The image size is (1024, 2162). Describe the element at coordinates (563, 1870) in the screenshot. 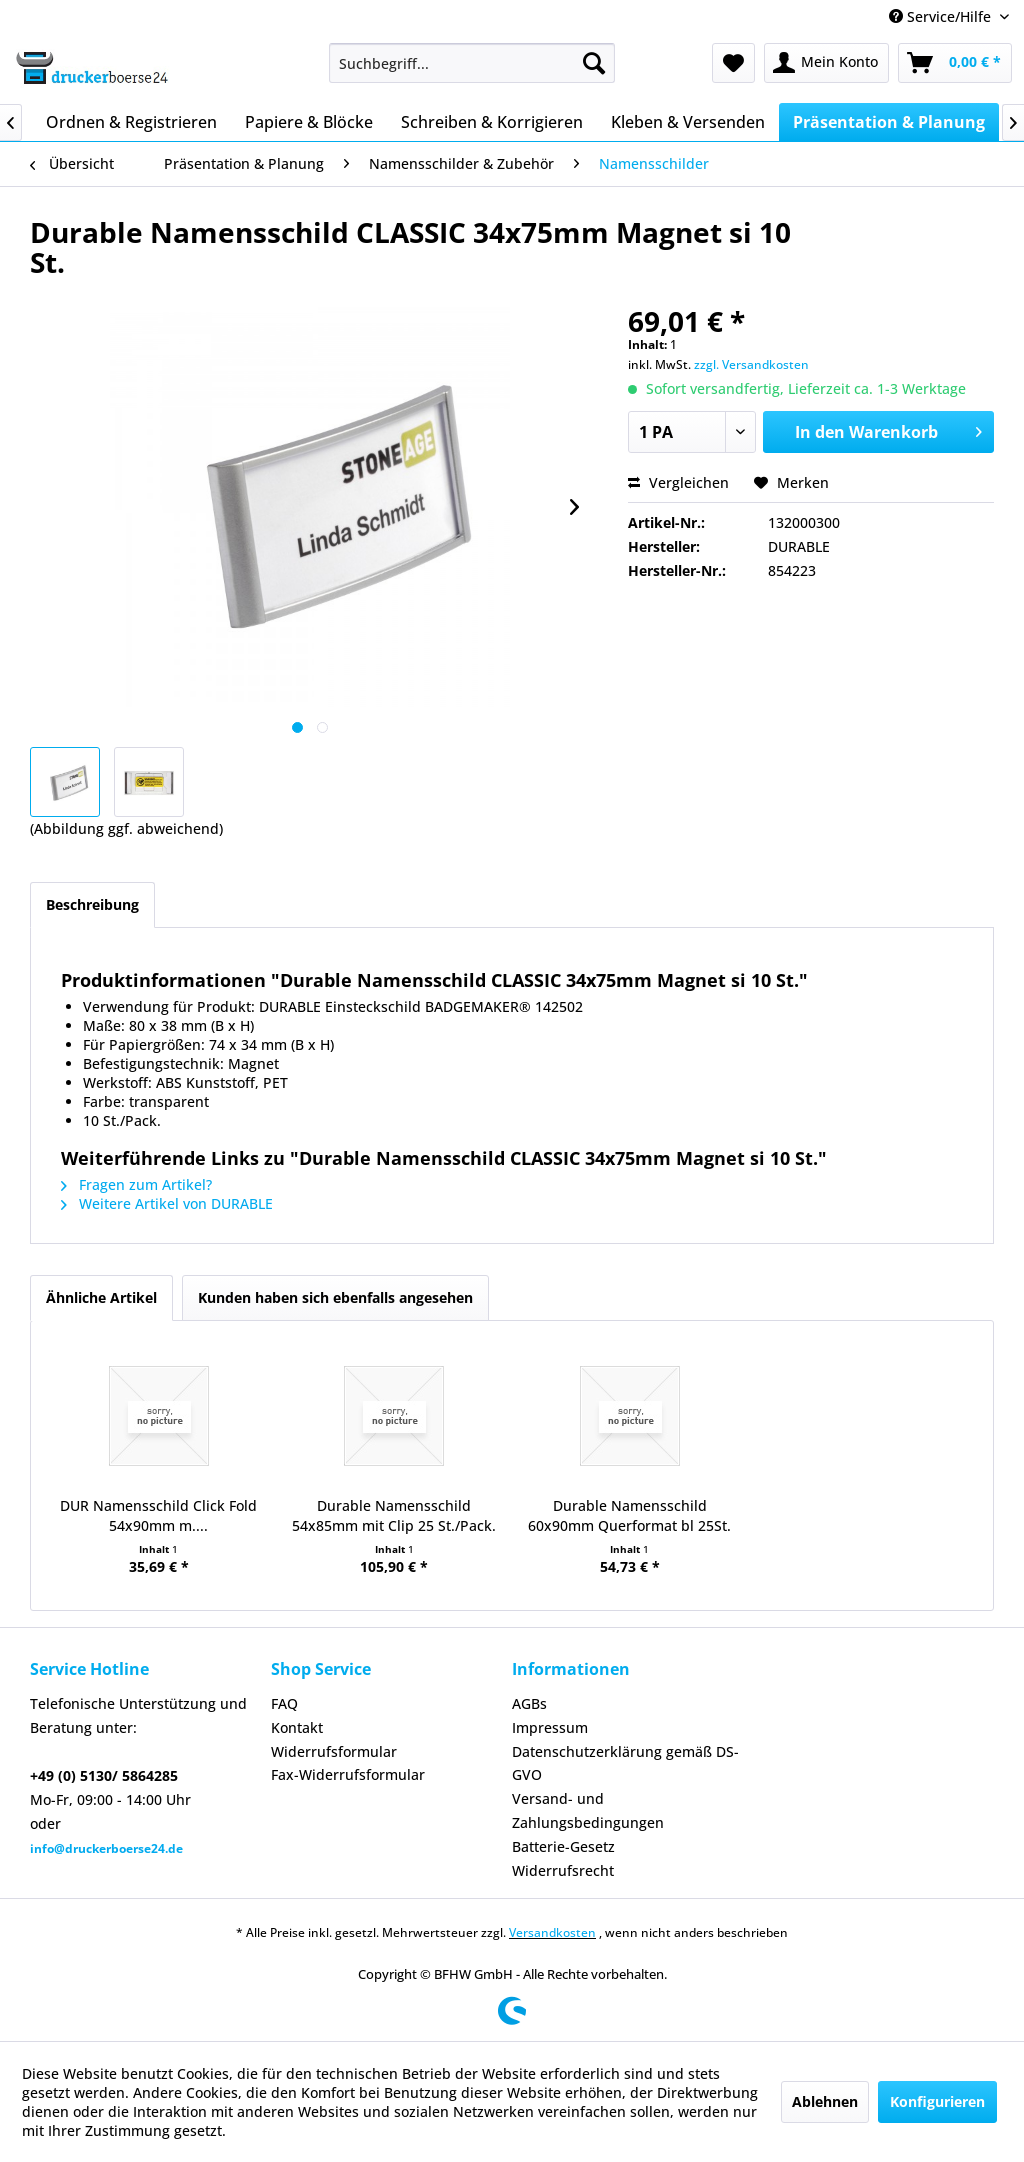

I see `Widerrufsrecht` at that location.